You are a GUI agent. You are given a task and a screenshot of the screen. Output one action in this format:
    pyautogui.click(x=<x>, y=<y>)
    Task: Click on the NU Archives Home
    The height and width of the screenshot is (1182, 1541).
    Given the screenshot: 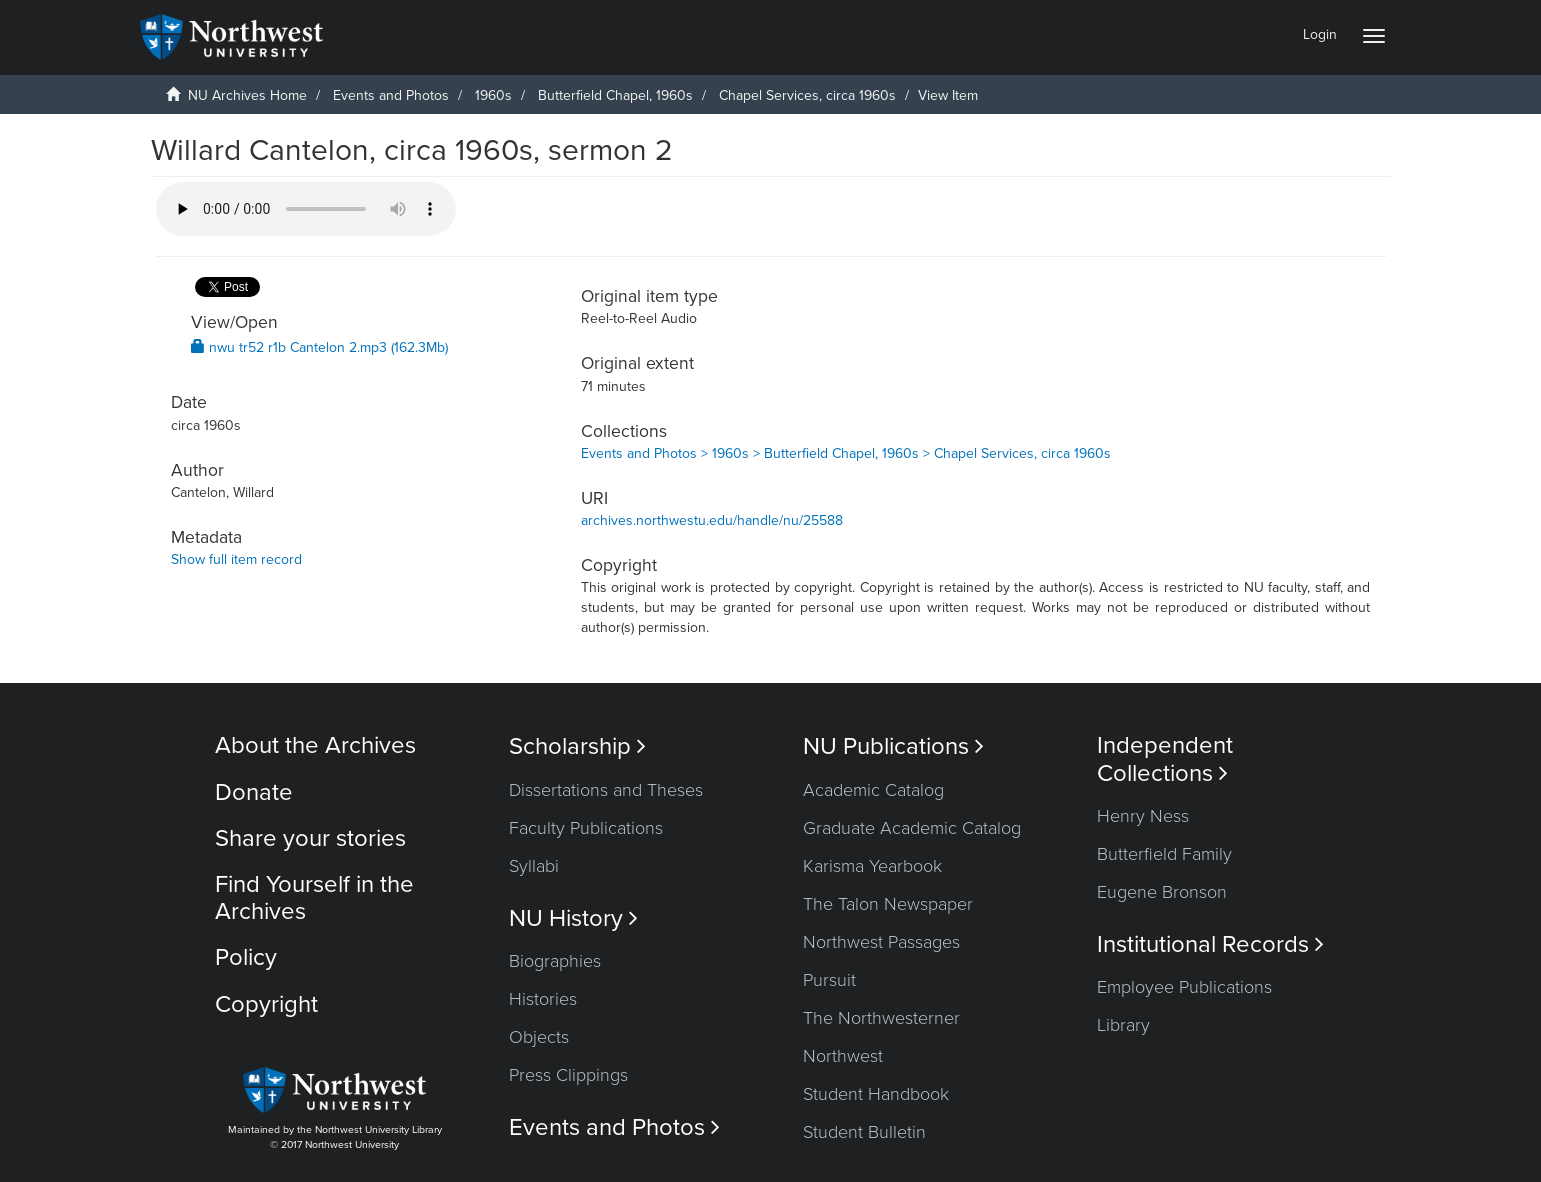 What is the action you would take?
    pyautogui.click(x=247, y=95)
    